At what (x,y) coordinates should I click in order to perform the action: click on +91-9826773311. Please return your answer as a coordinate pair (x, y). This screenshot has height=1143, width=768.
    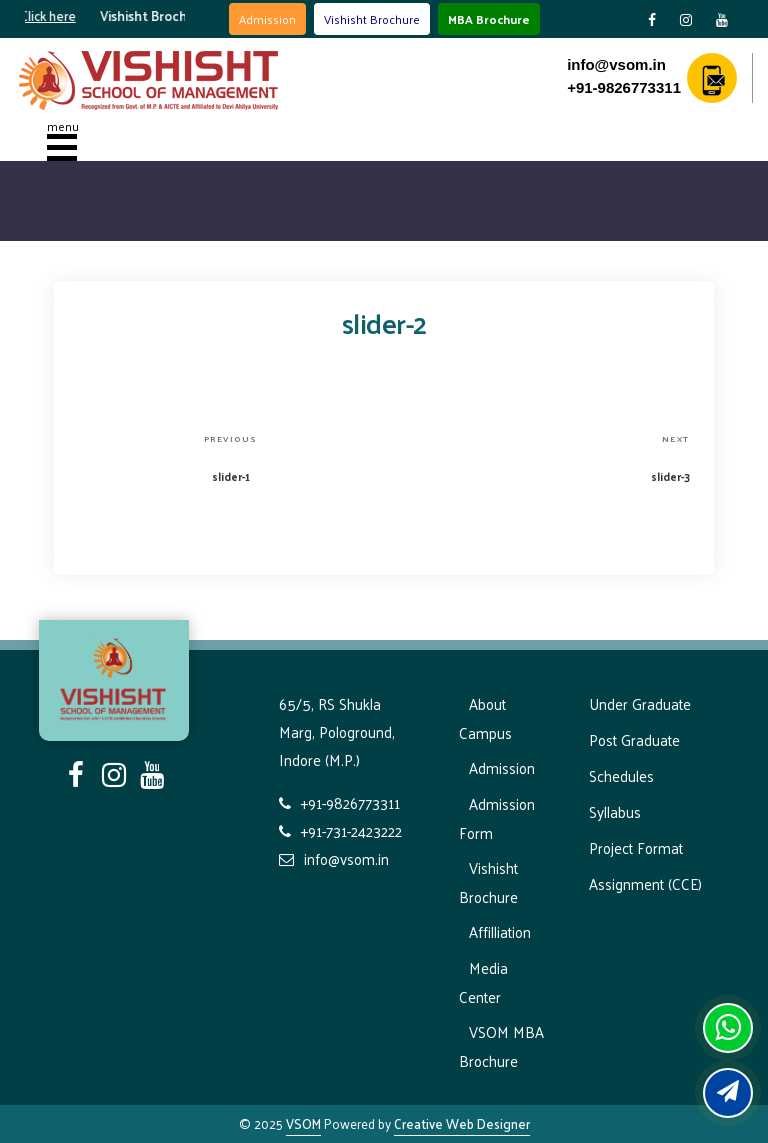
    Looking at the image, I should click on (624, 87).